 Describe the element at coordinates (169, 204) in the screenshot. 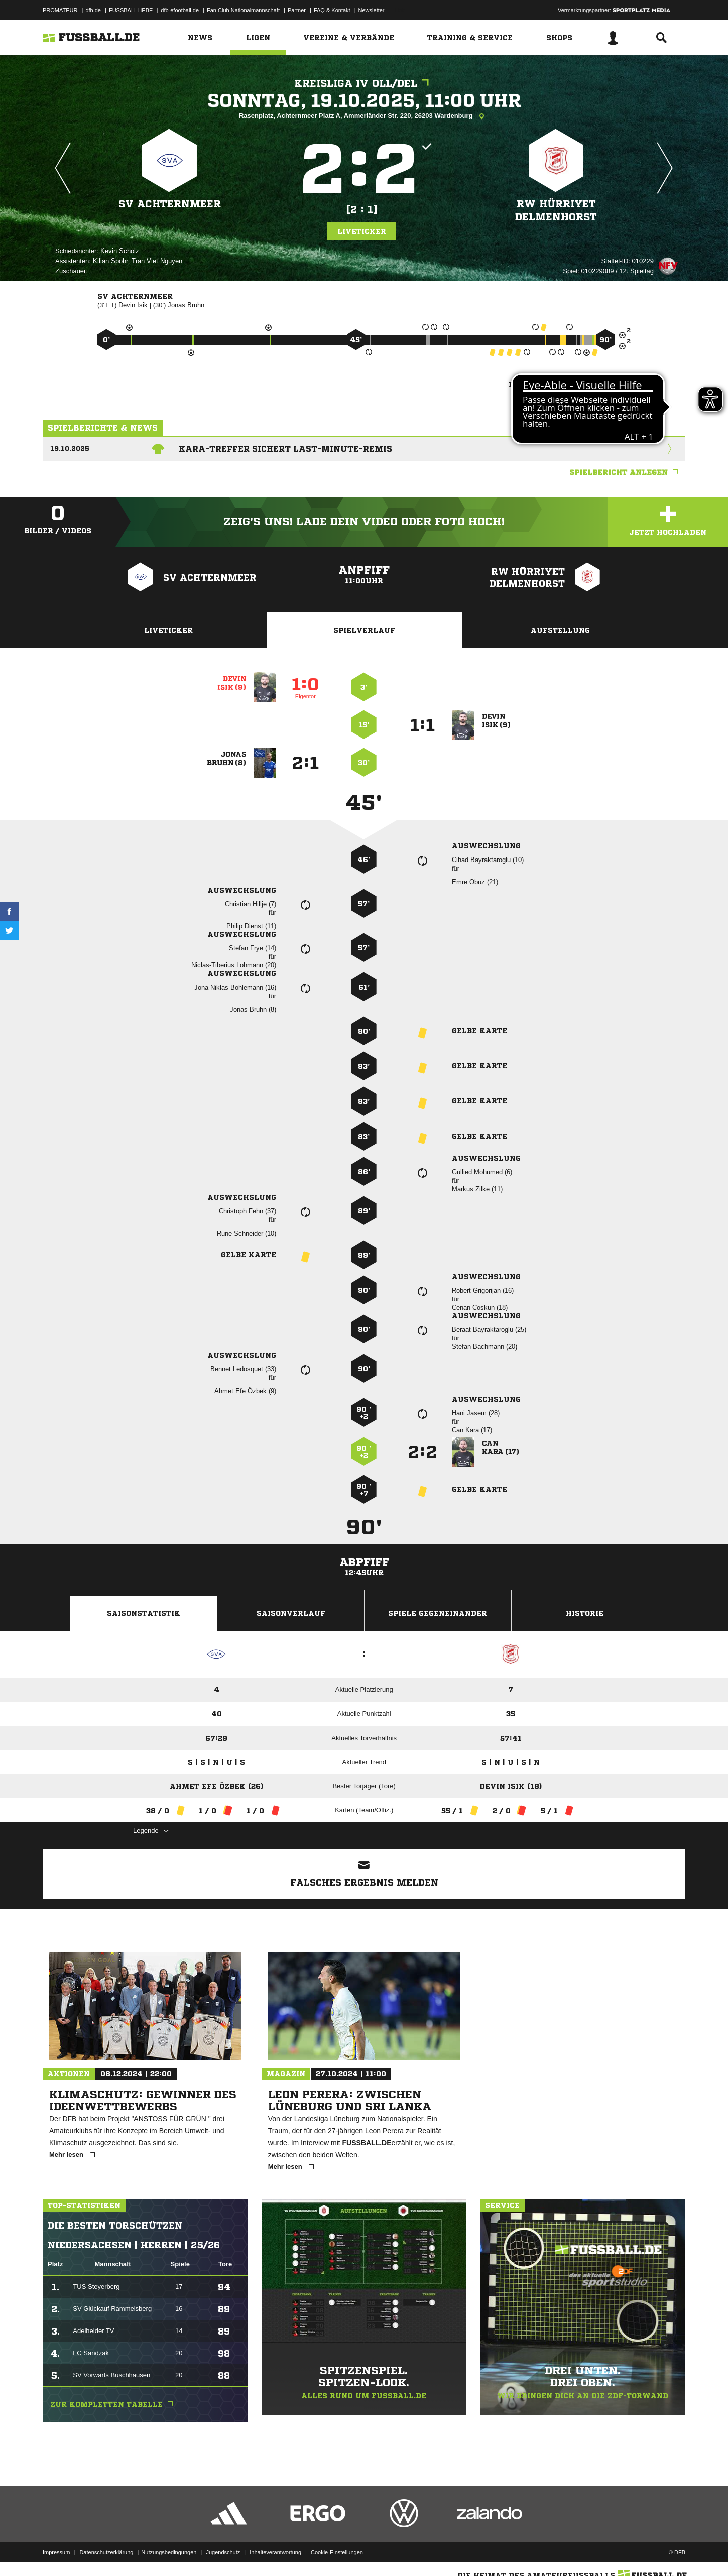

I see `SV Achternmeer` at that location.